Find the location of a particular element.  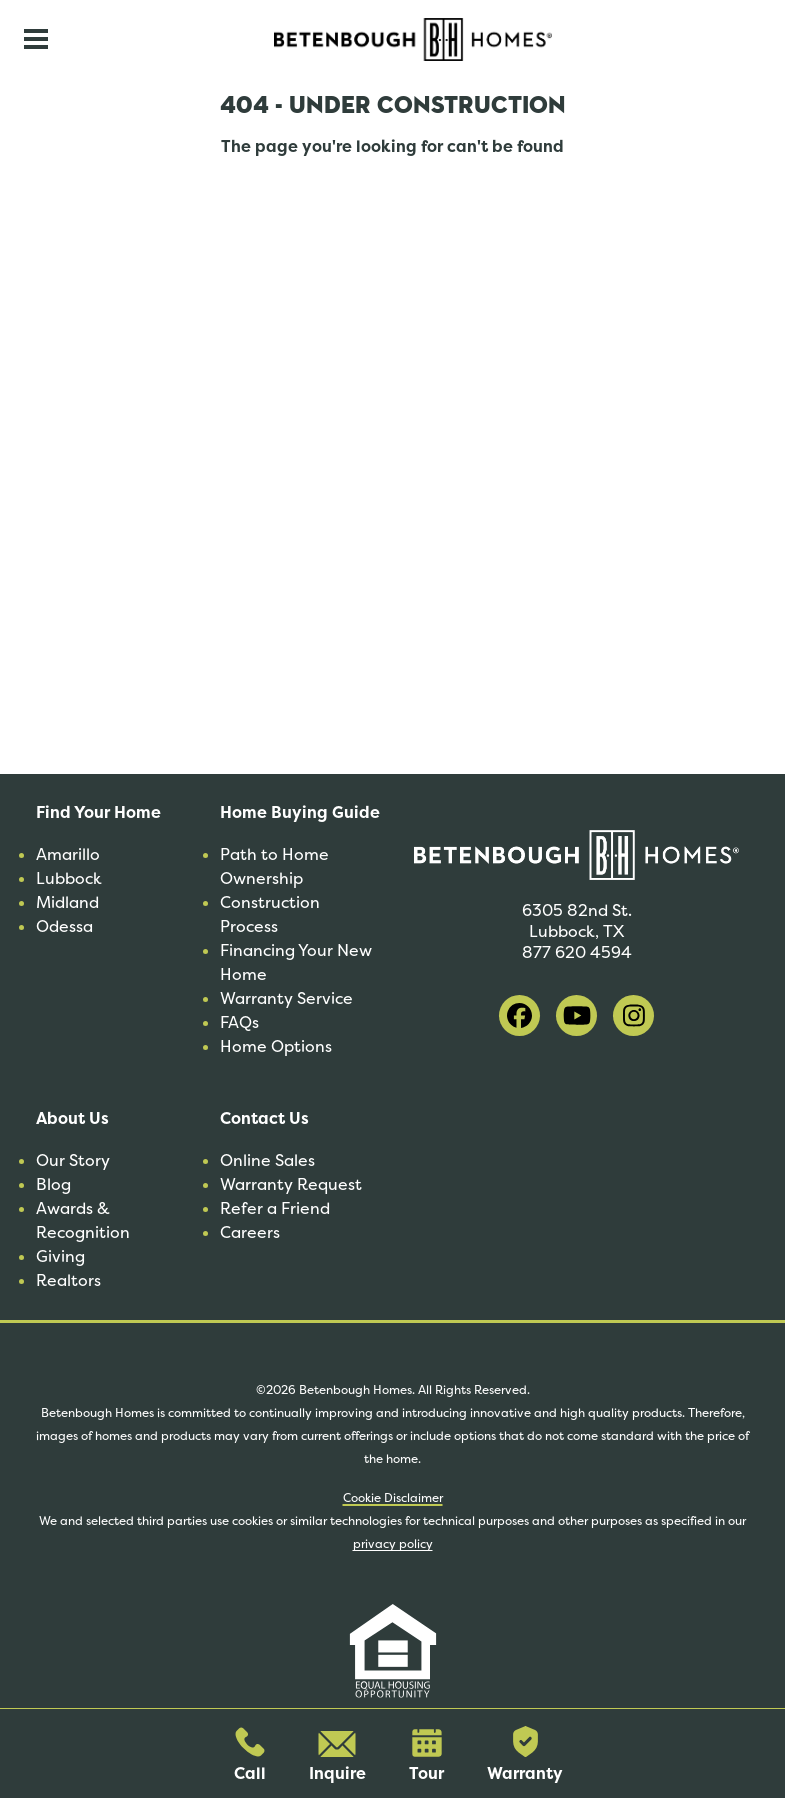

877 620 4594 is located at coordinates (577, 952).